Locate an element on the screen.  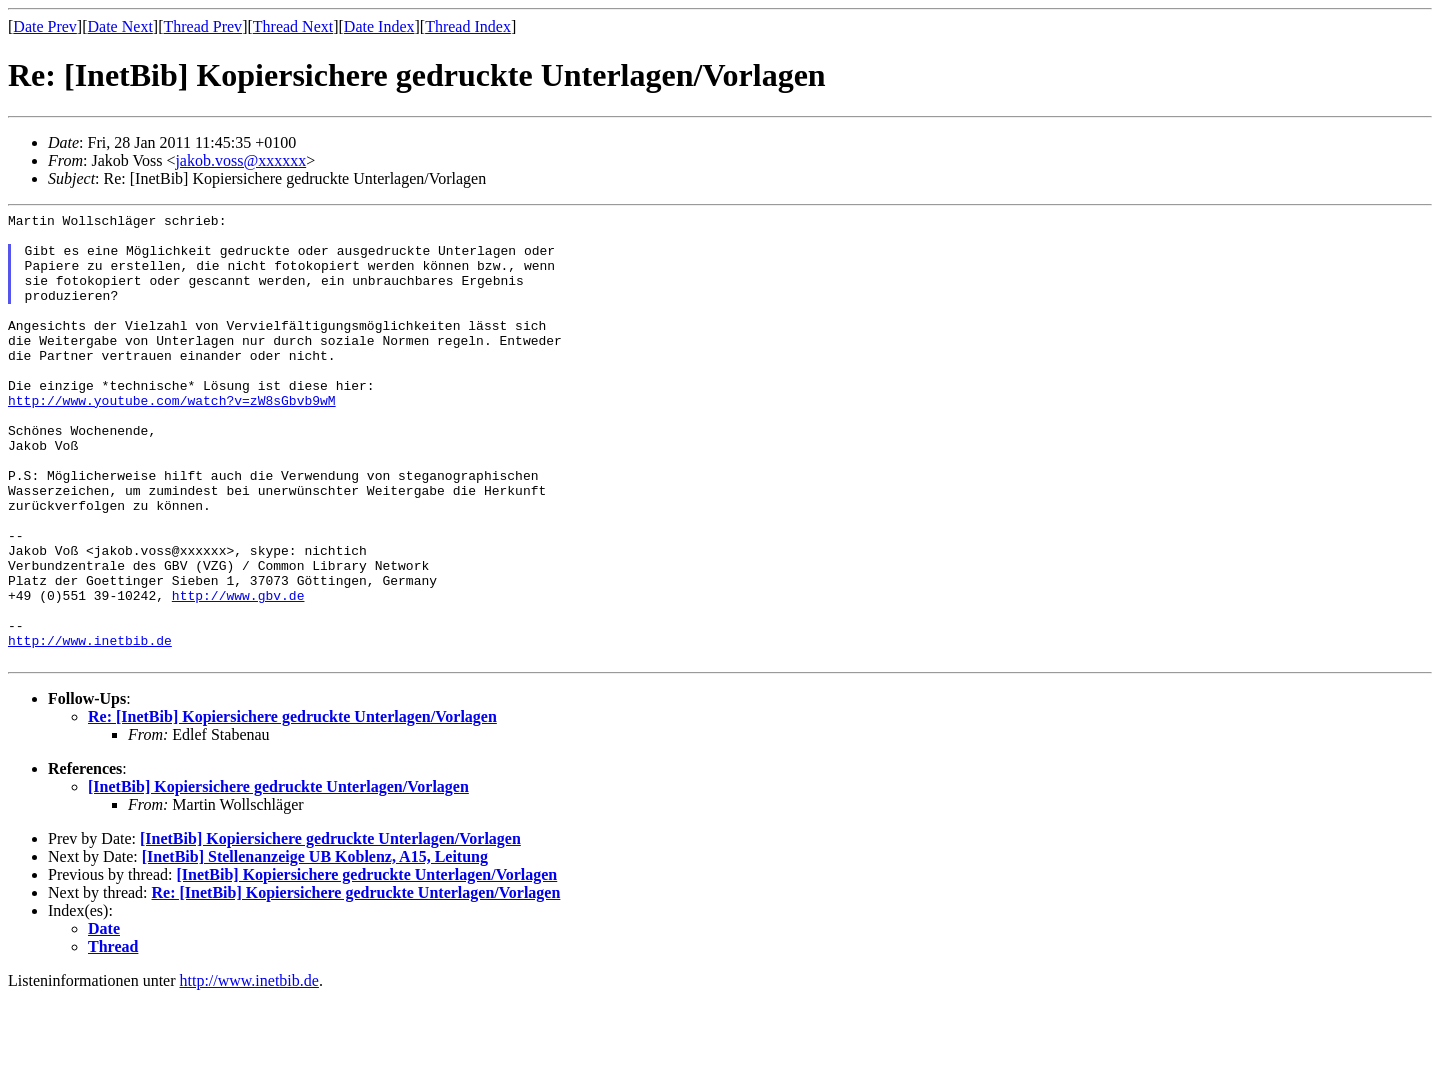
Date Index is located at coordinates (379, 26).